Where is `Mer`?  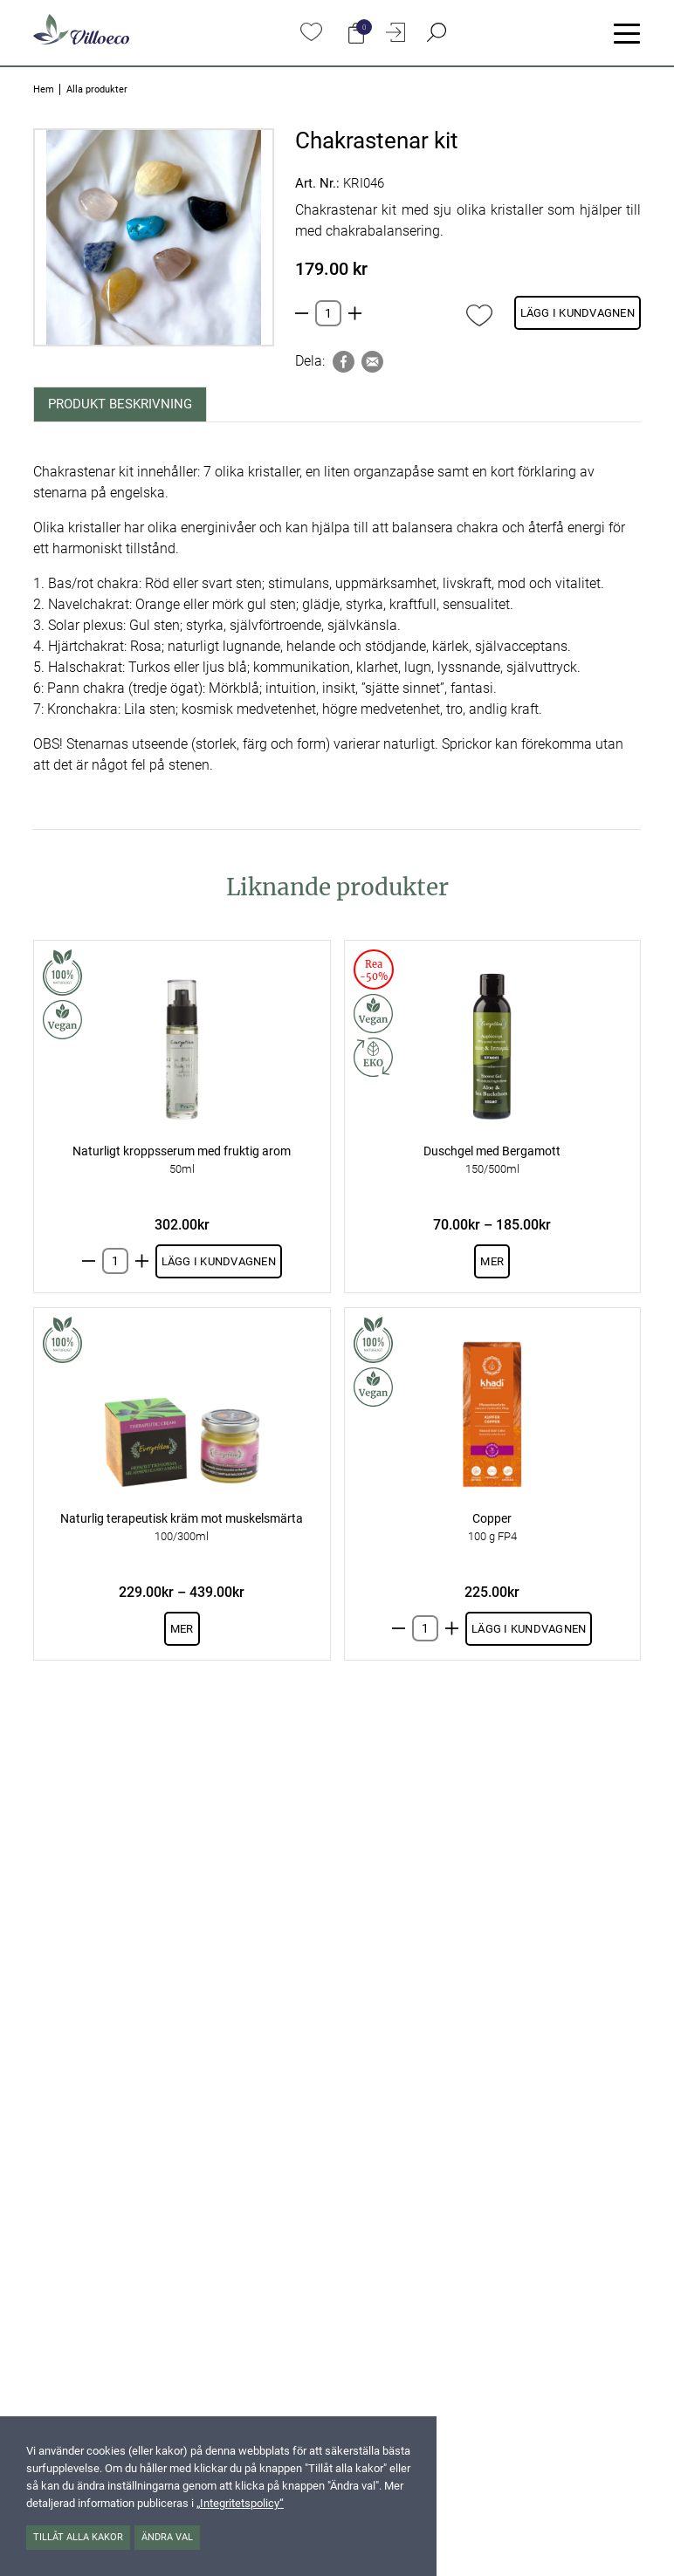
Mer is located at coordinates (492, 1261).